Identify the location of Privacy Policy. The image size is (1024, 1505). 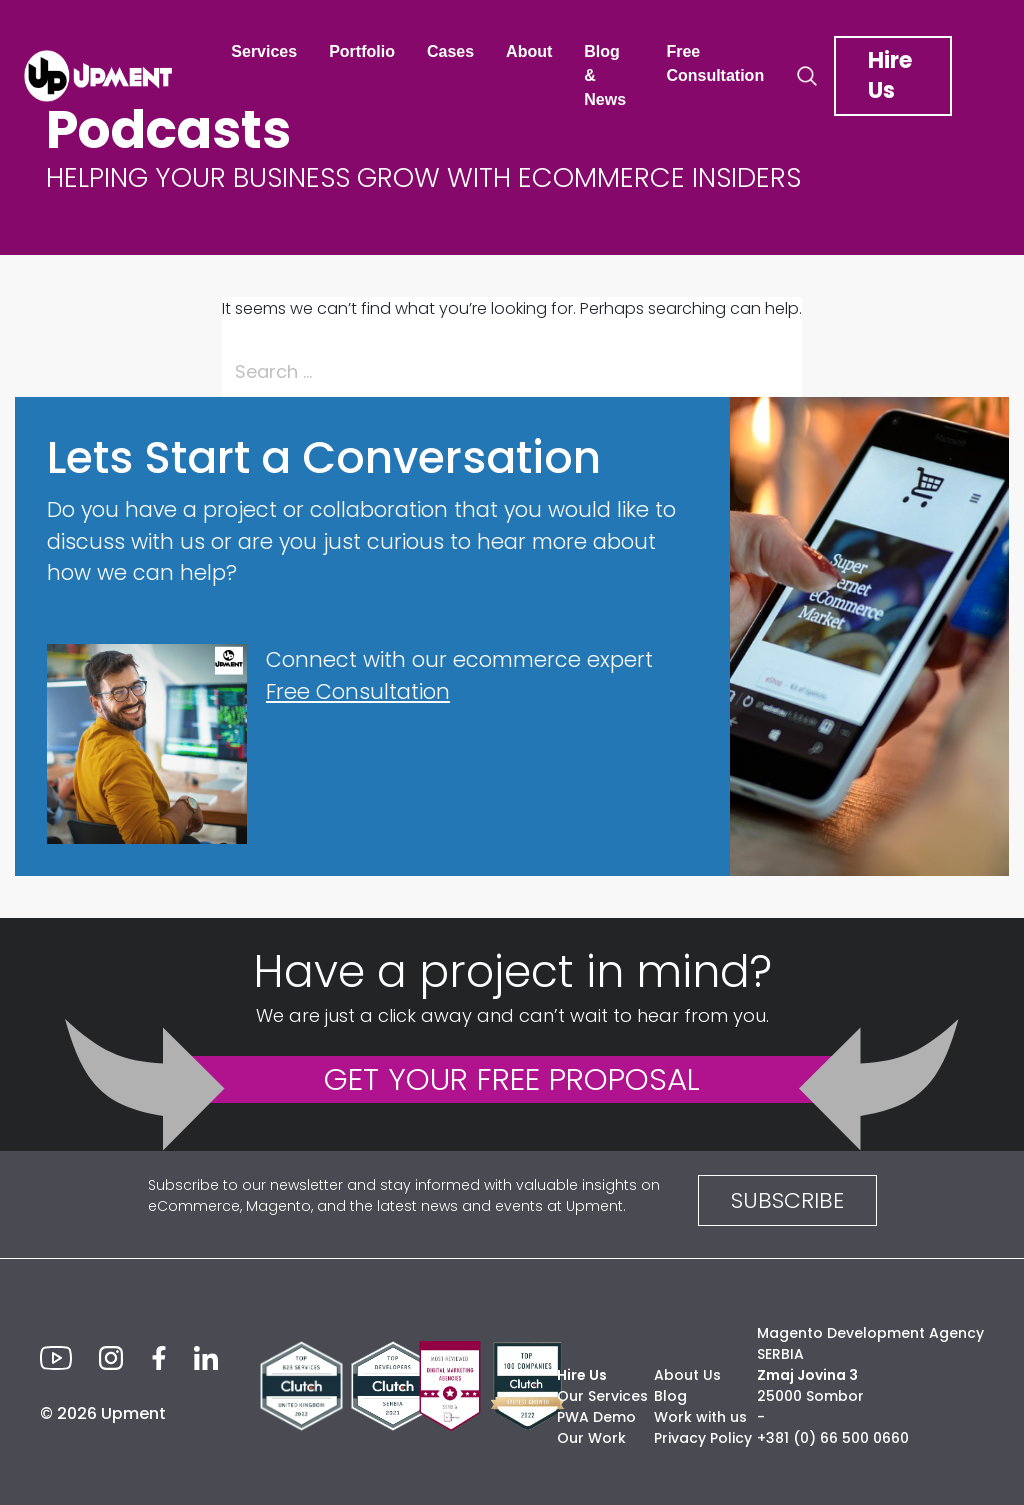
(703, 1438).